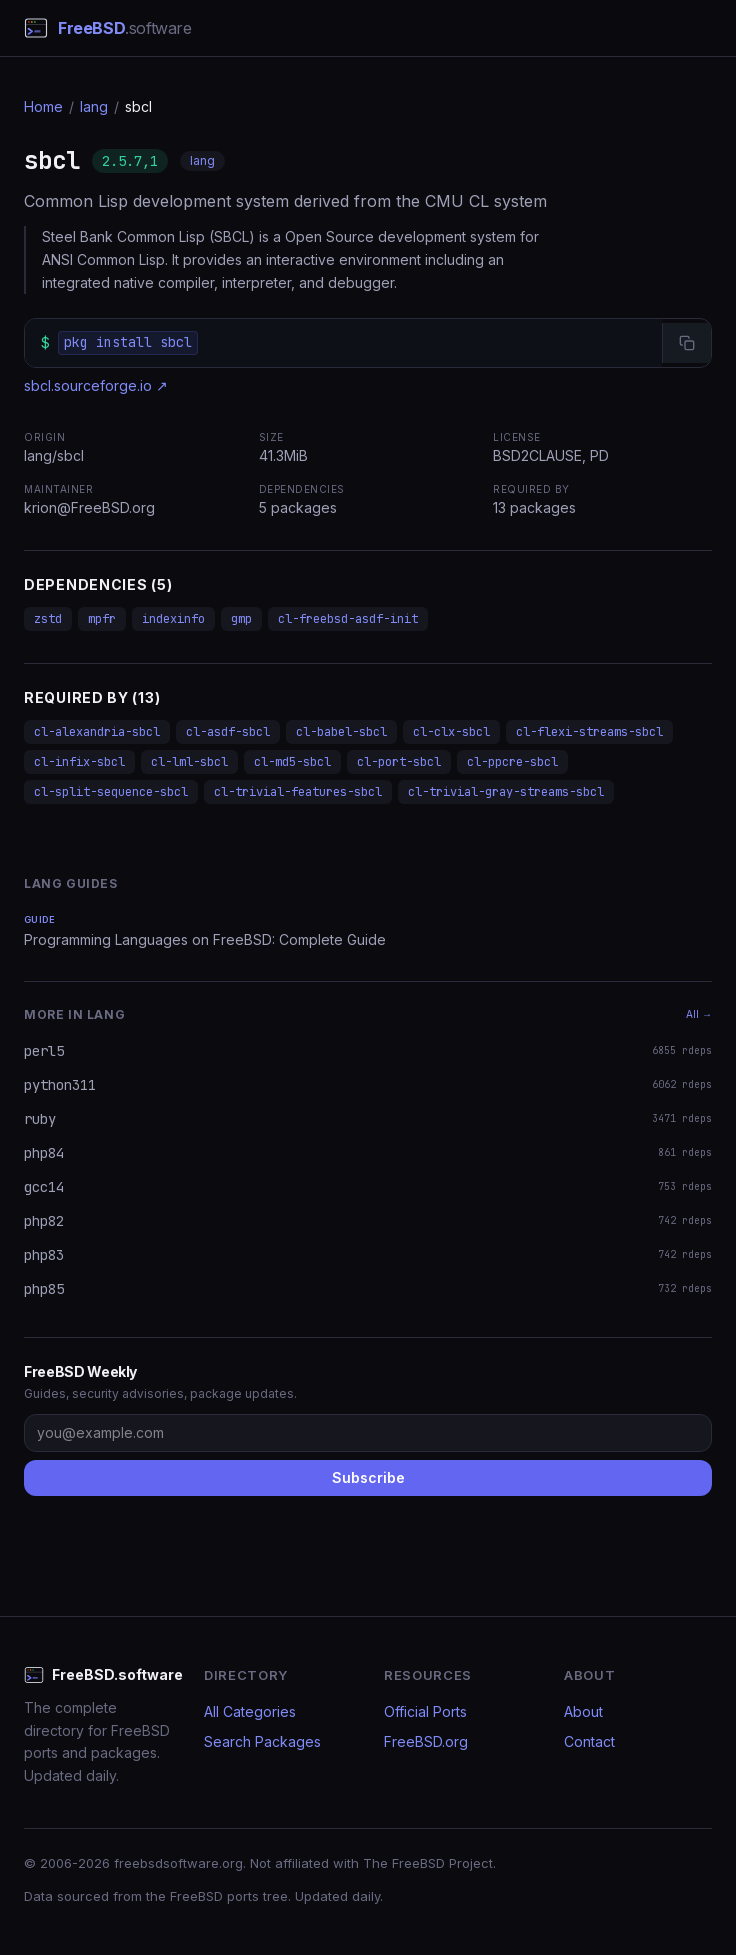  Describe the element at coordinates (399, 762) in the screenshot. I see `cl-port-sbcl` at that location.